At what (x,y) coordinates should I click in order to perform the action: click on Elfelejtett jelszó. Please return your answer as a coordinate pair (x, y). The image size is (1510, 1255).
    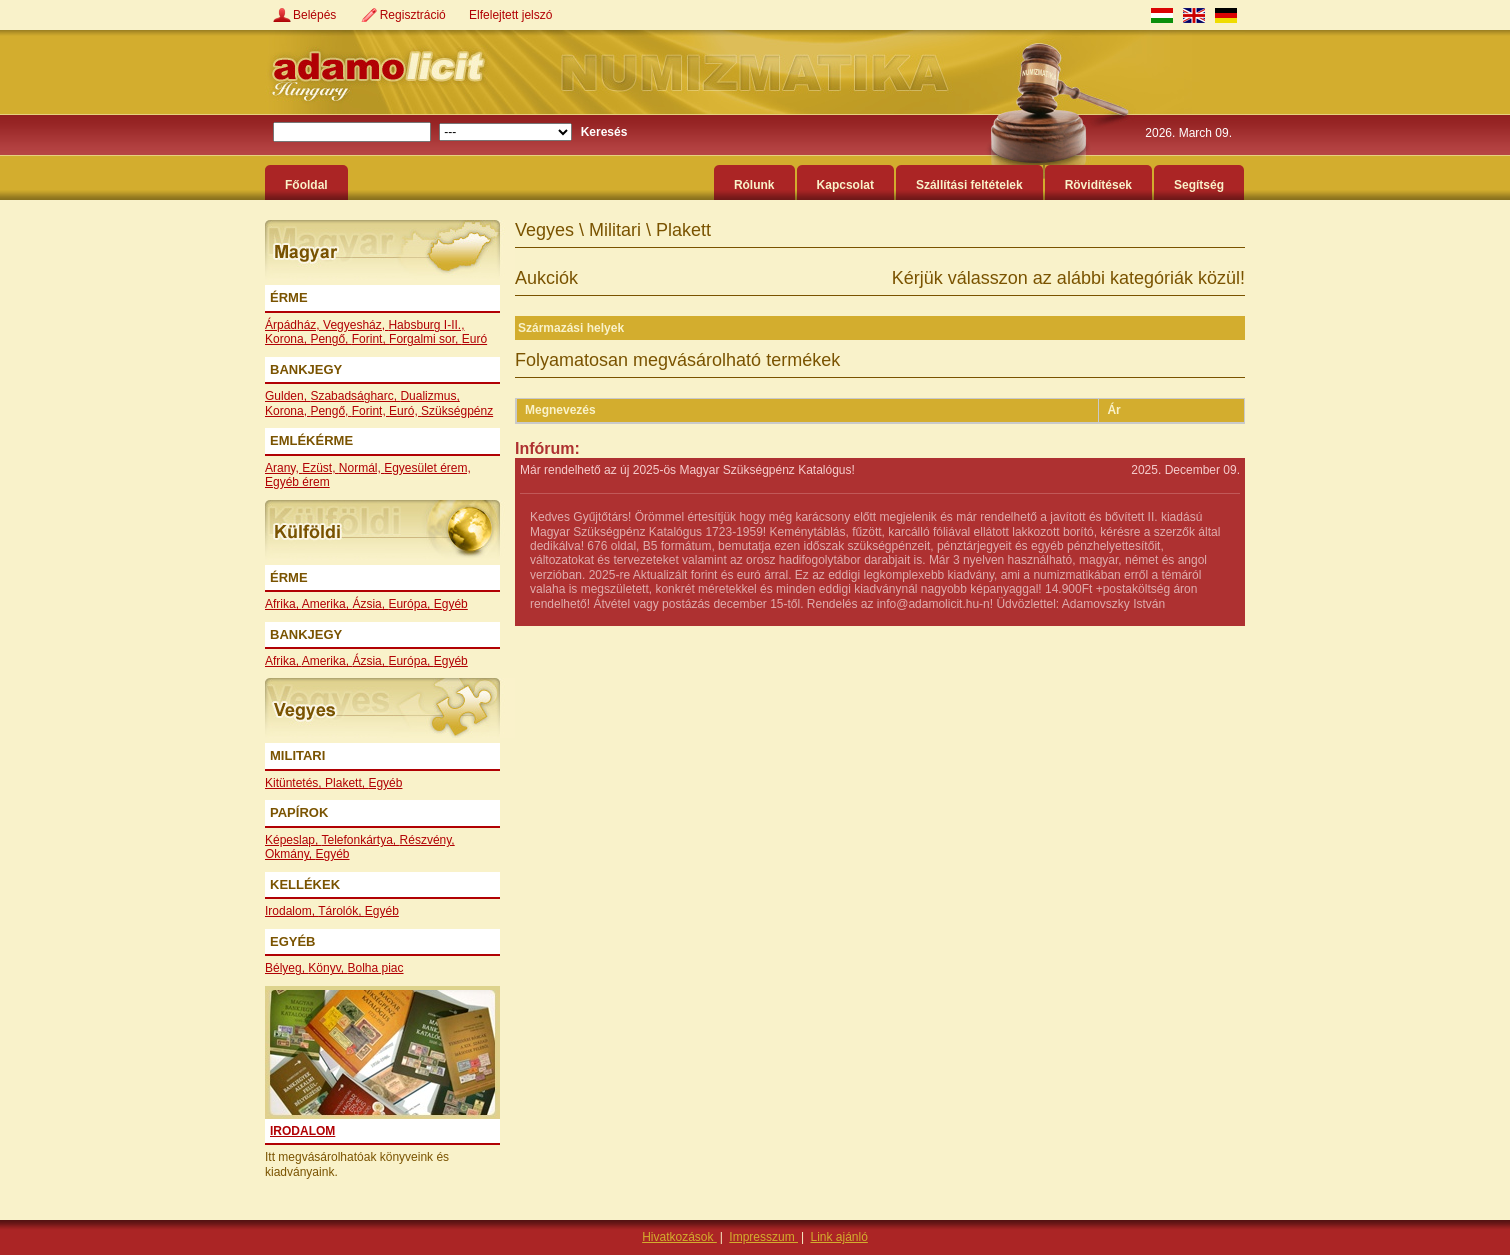
    Looking at the image, I should click on (510, 15).